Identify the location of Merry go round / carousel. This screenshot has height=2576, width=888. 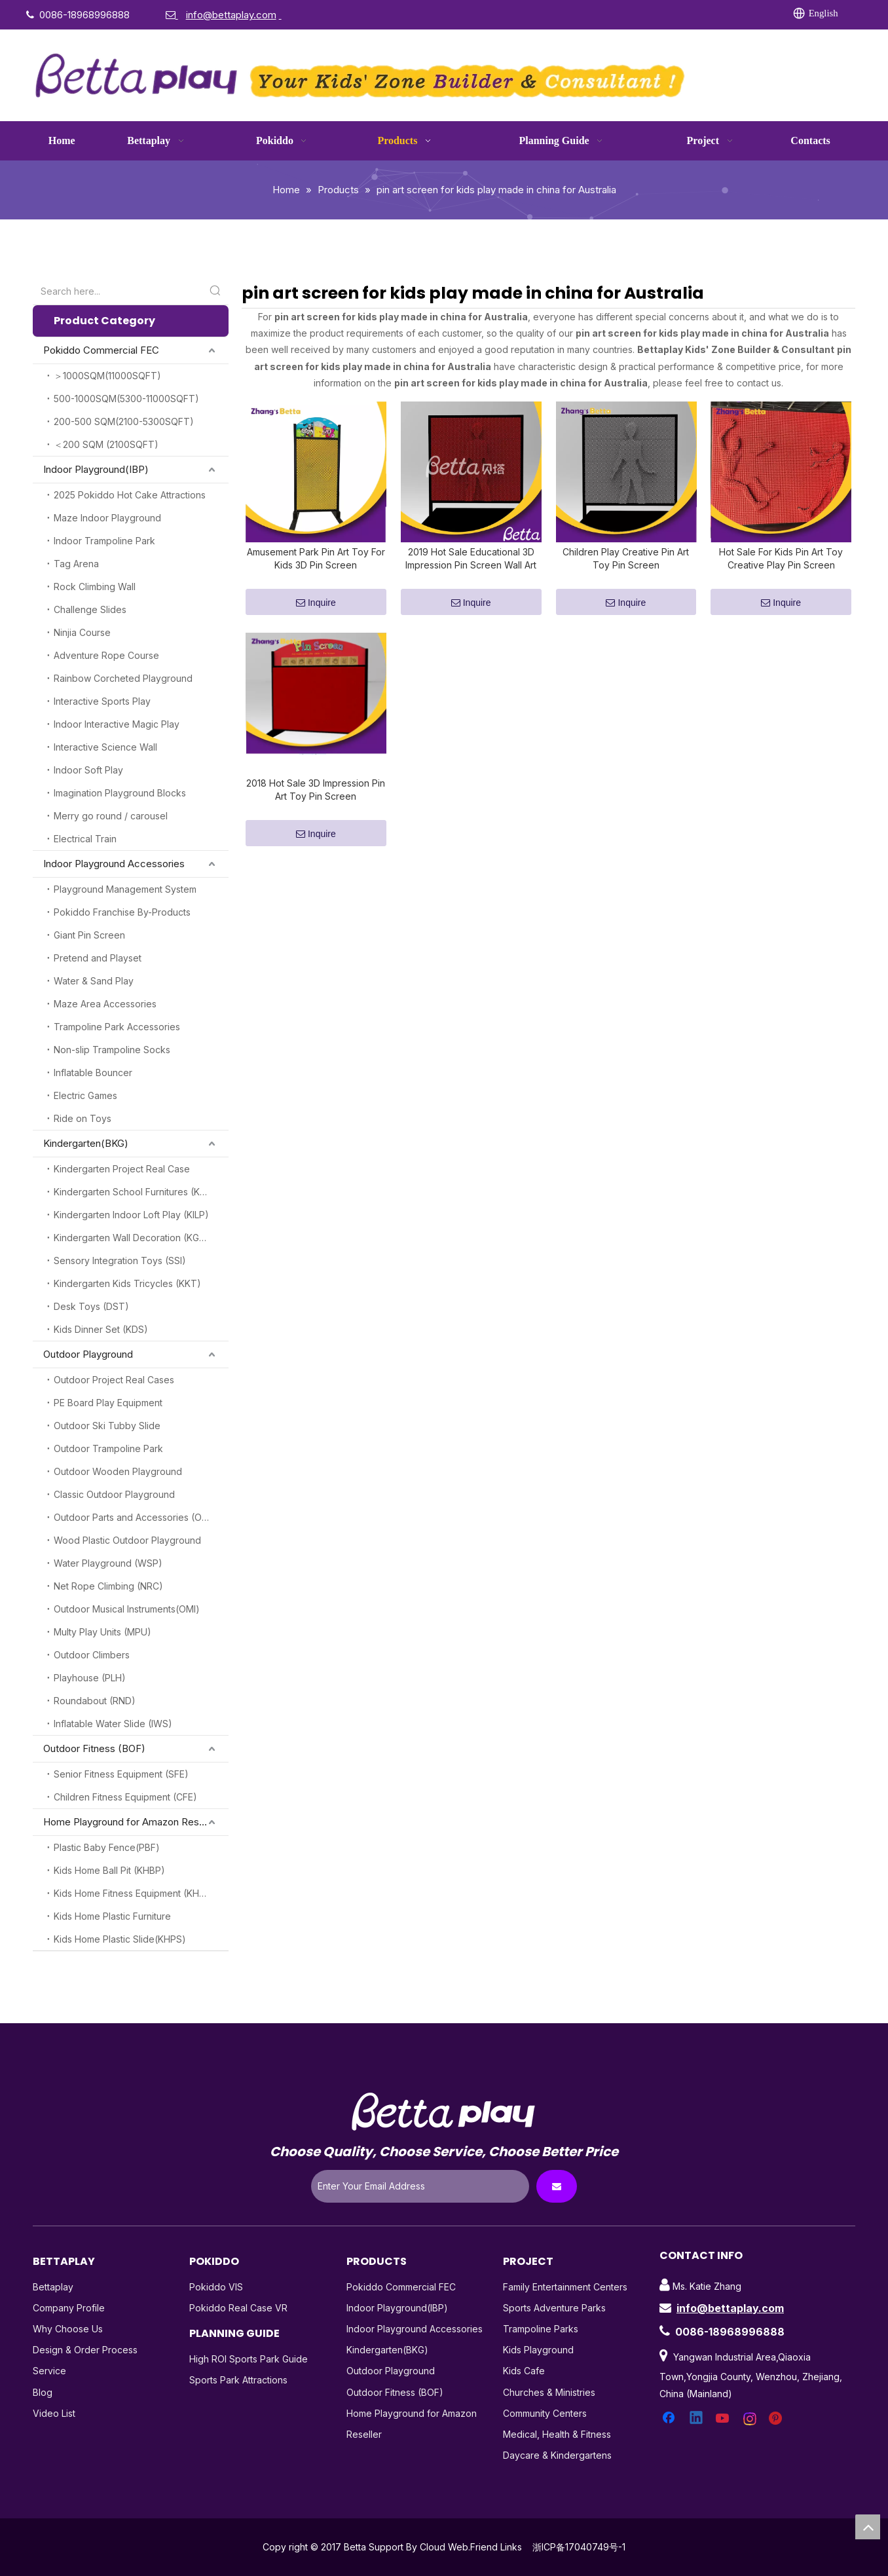
(111, 815).